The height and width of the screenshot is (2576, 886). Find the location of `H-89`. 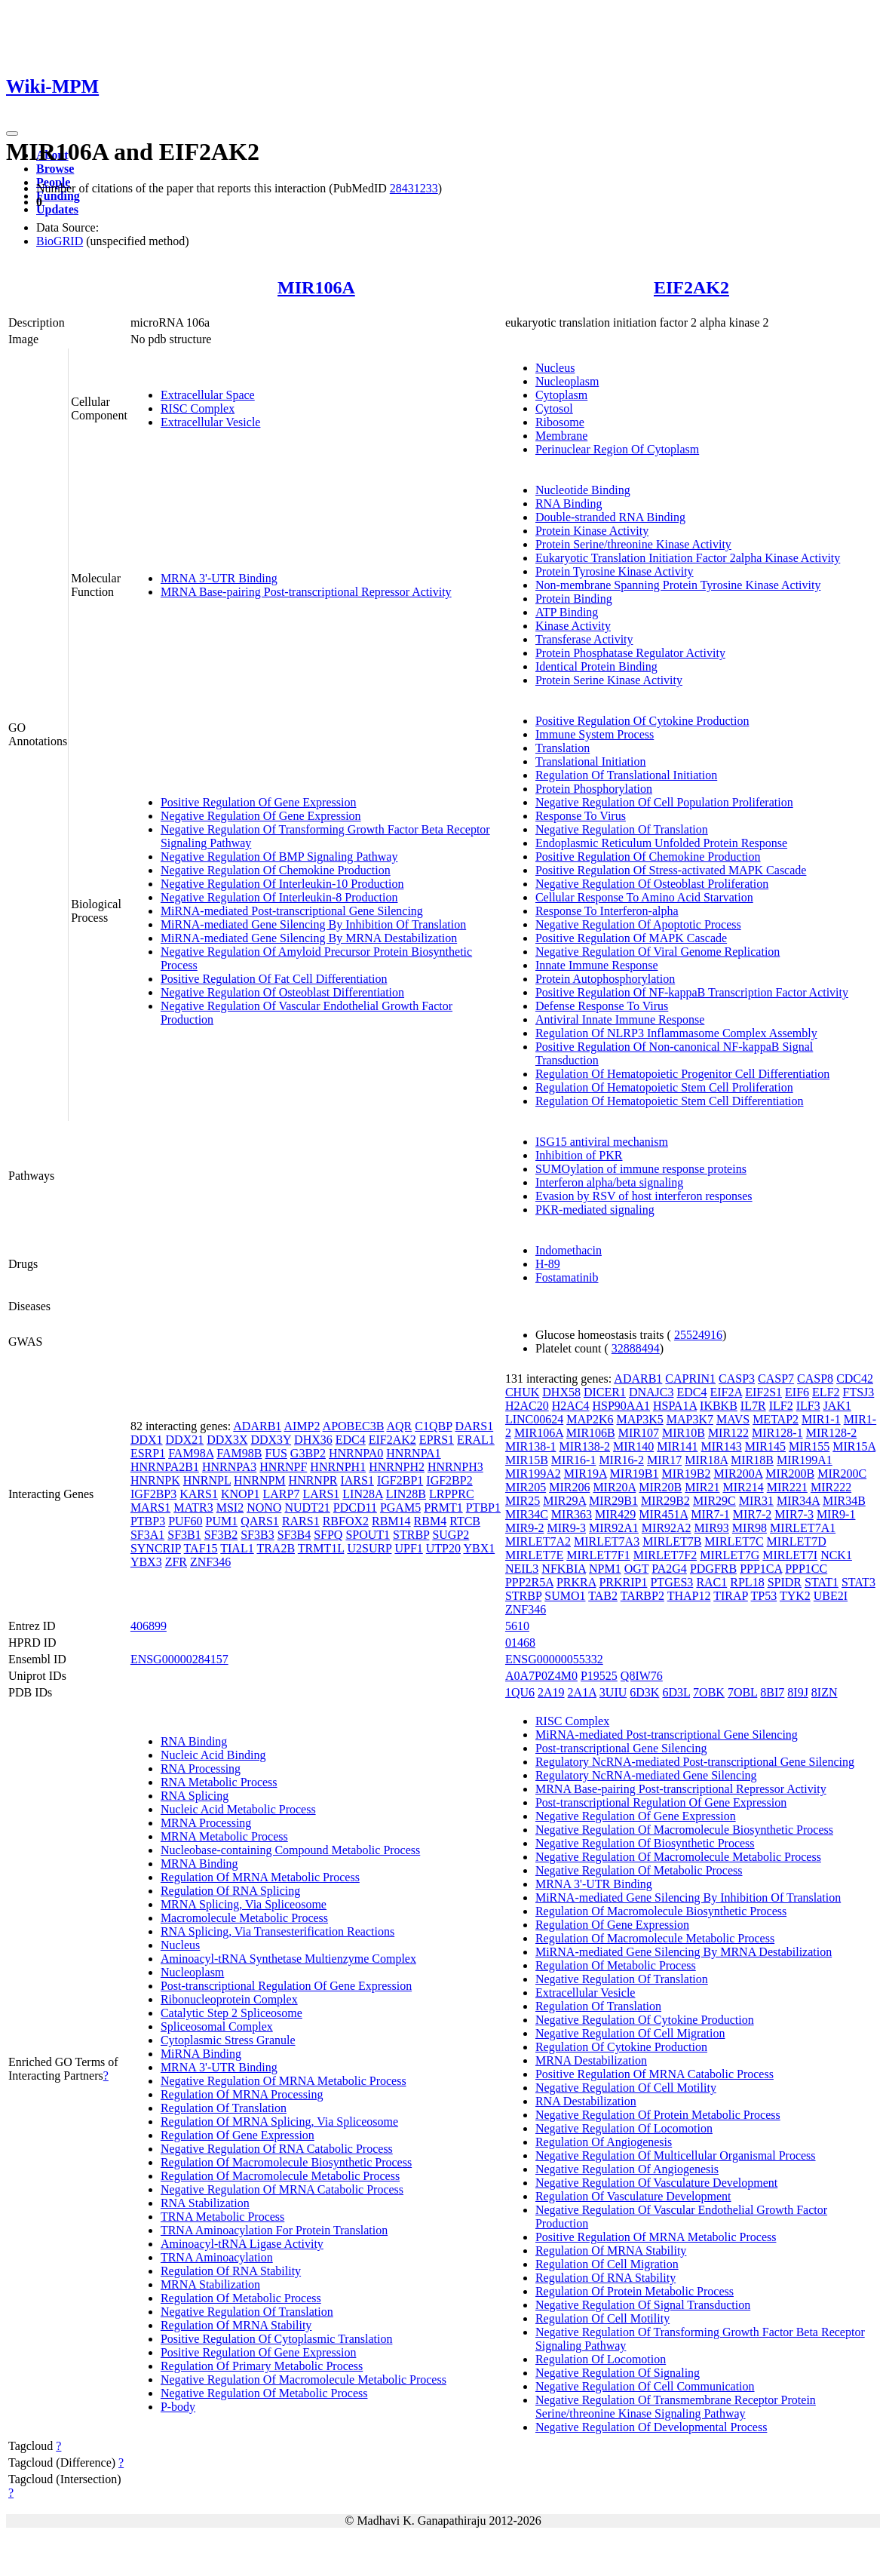

H-89 is located at coordinates (547, 1263).